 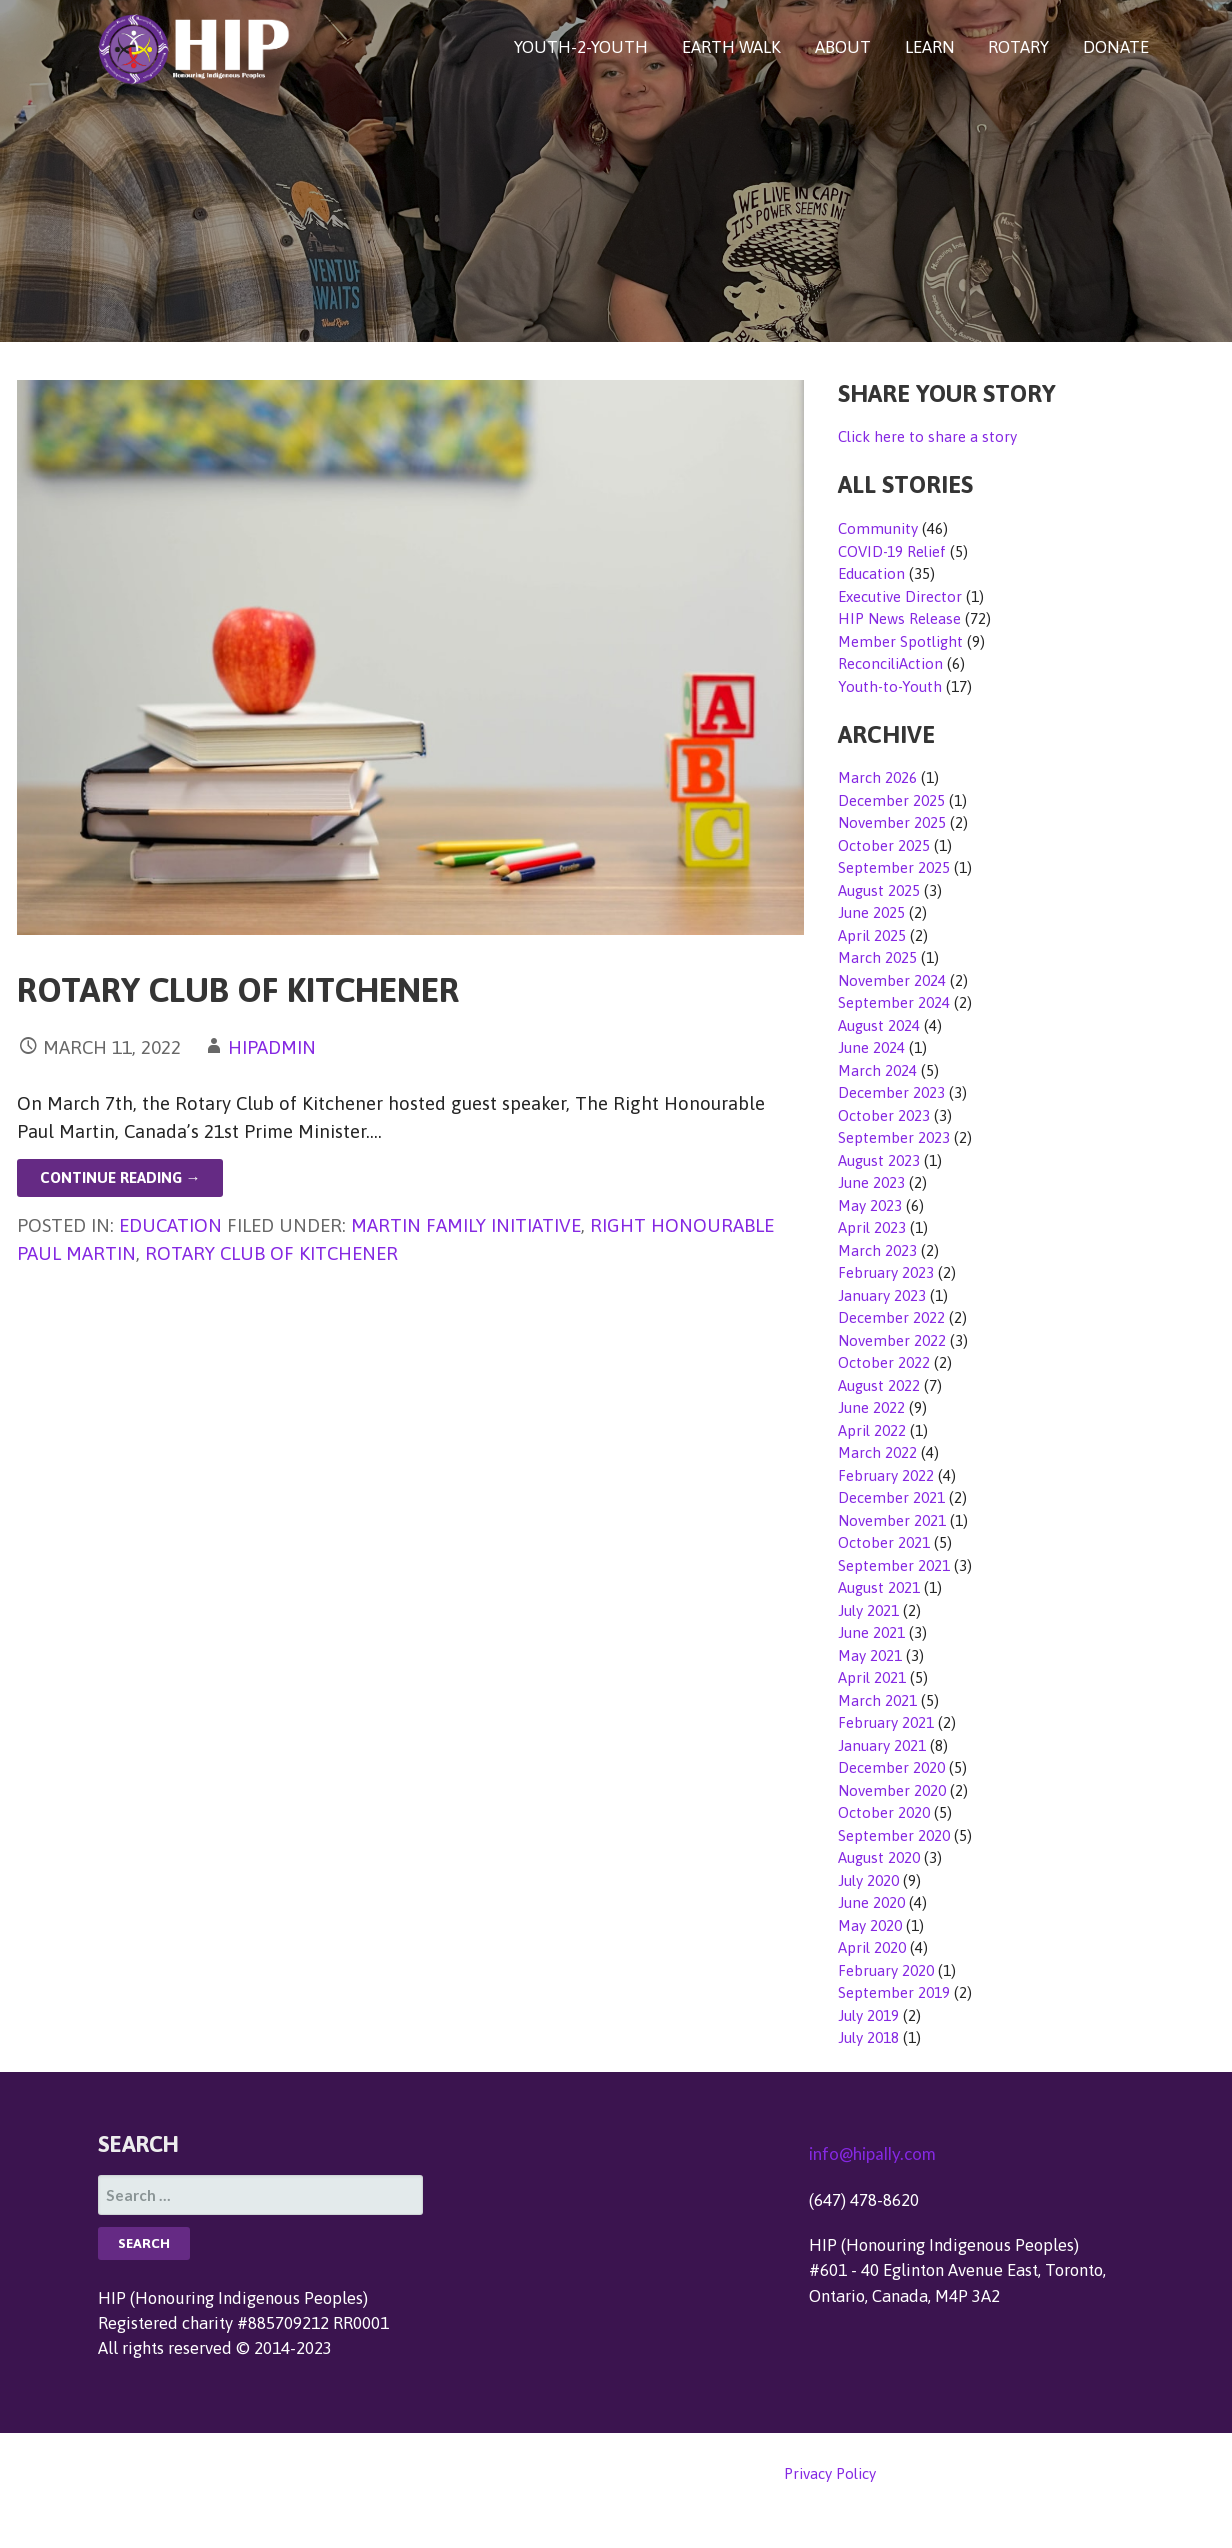 I want to click on Click here to share a story, so click(x=927, y=436).